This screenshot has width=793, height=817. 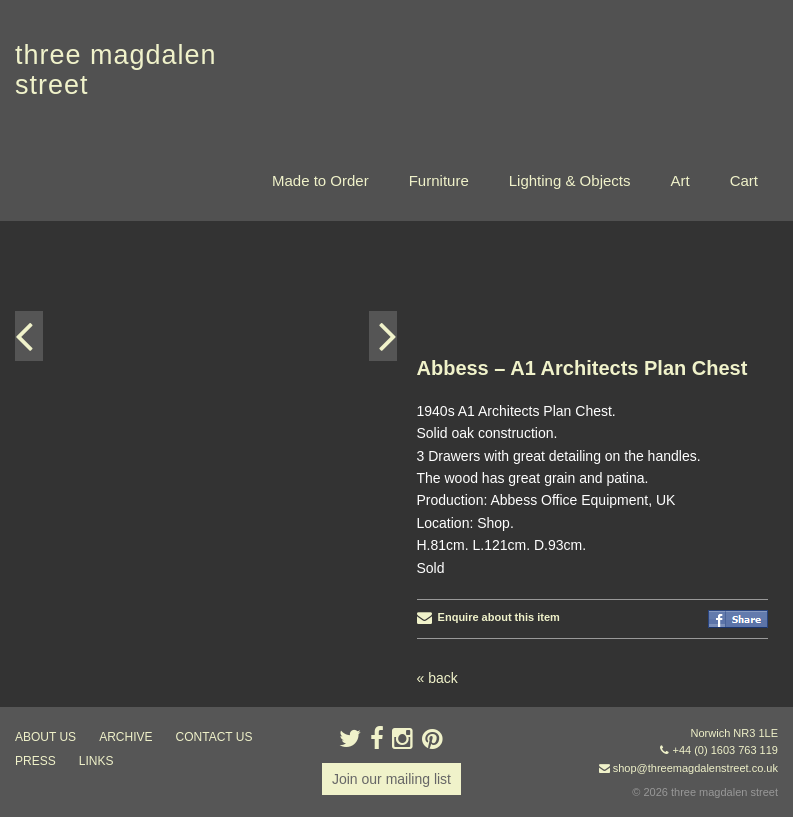 I want to click on Art, so click(x=679, y=180).